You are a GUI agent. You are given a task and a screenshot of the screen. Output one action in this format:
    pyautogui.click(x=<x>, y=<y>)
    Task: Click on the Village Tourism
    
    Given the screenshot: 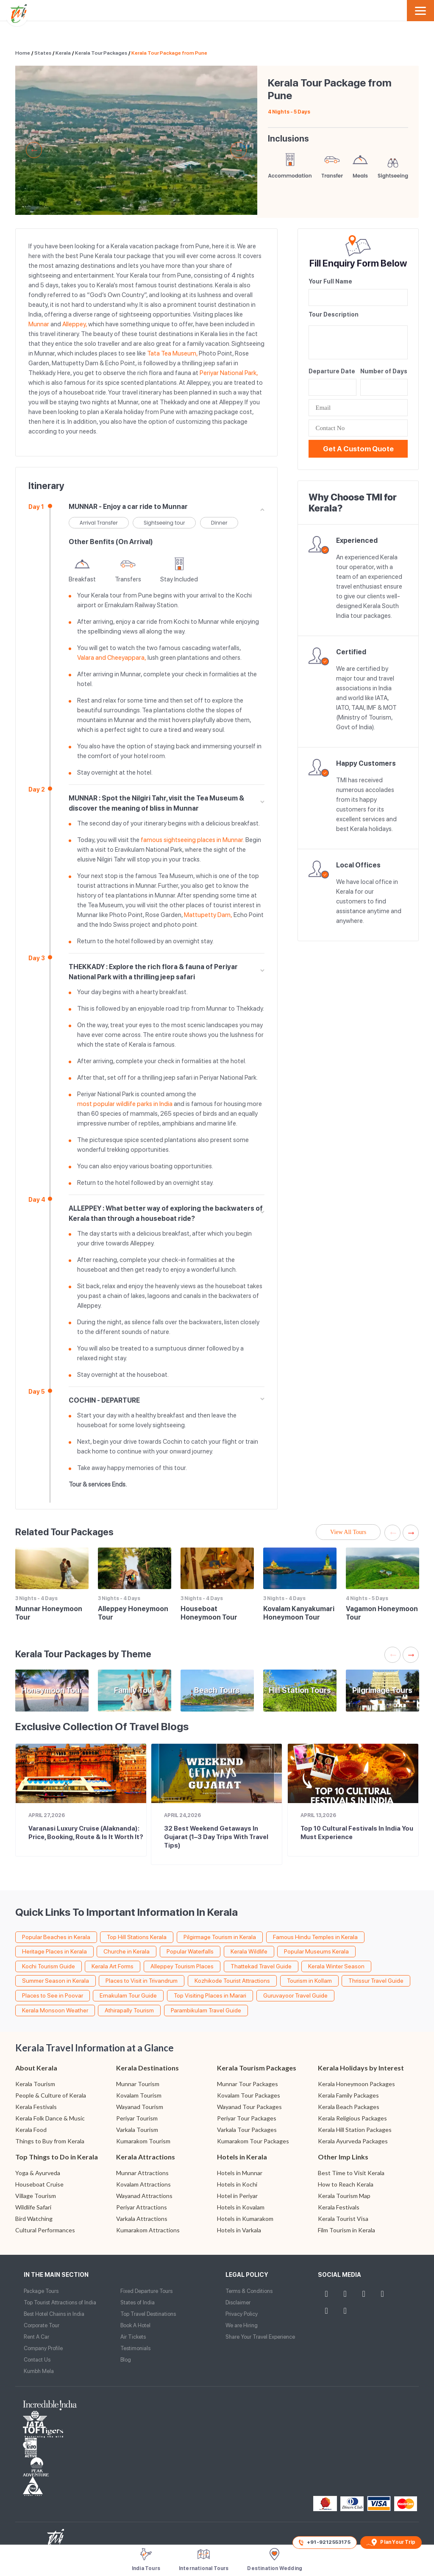 What is the action you would take?
    pyautogui.click(x=35, y=2195)
    